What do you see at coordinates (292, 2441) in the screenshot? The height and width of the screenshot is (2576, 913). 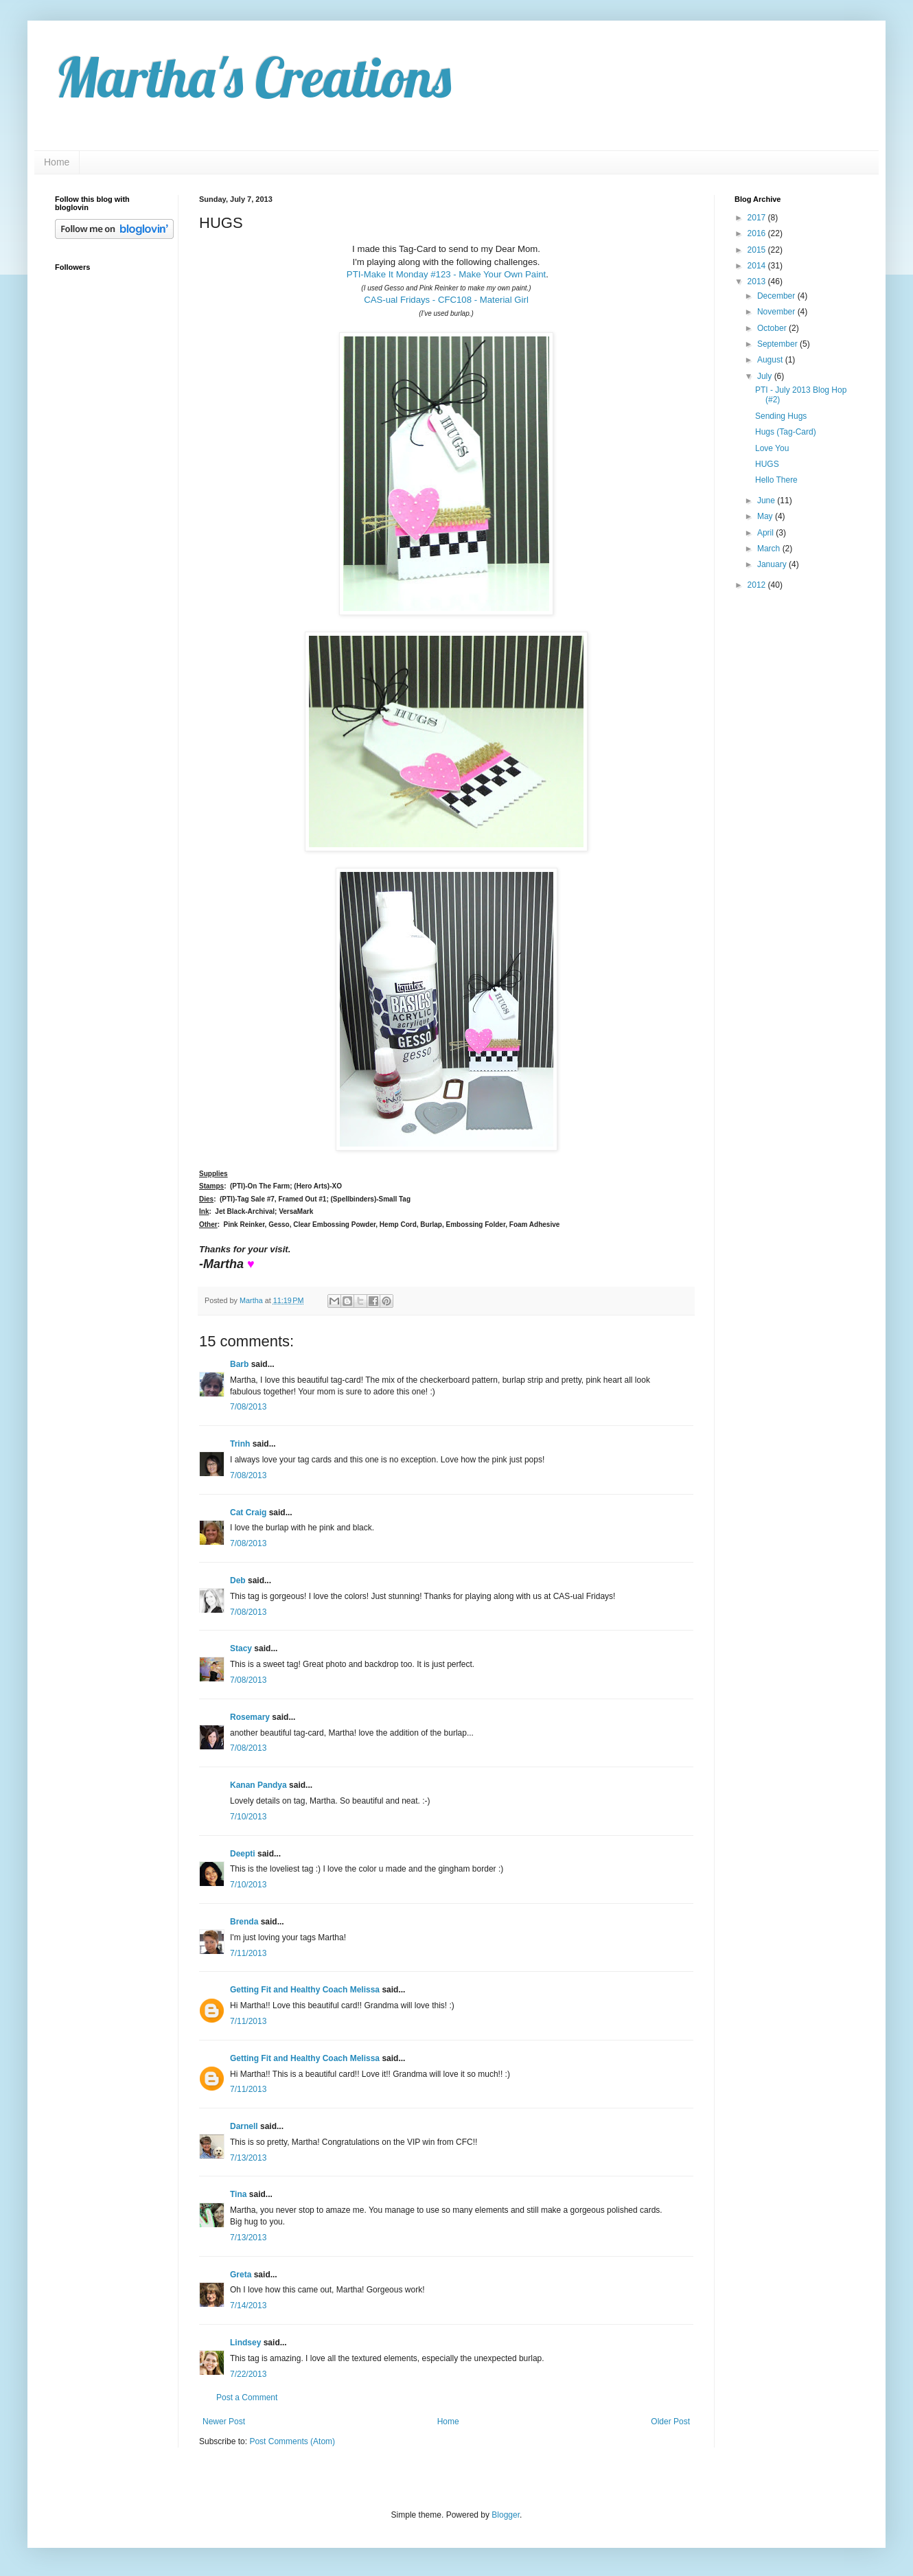 I see `Post Comments (Atom)` at bounding box center [292, 2441].